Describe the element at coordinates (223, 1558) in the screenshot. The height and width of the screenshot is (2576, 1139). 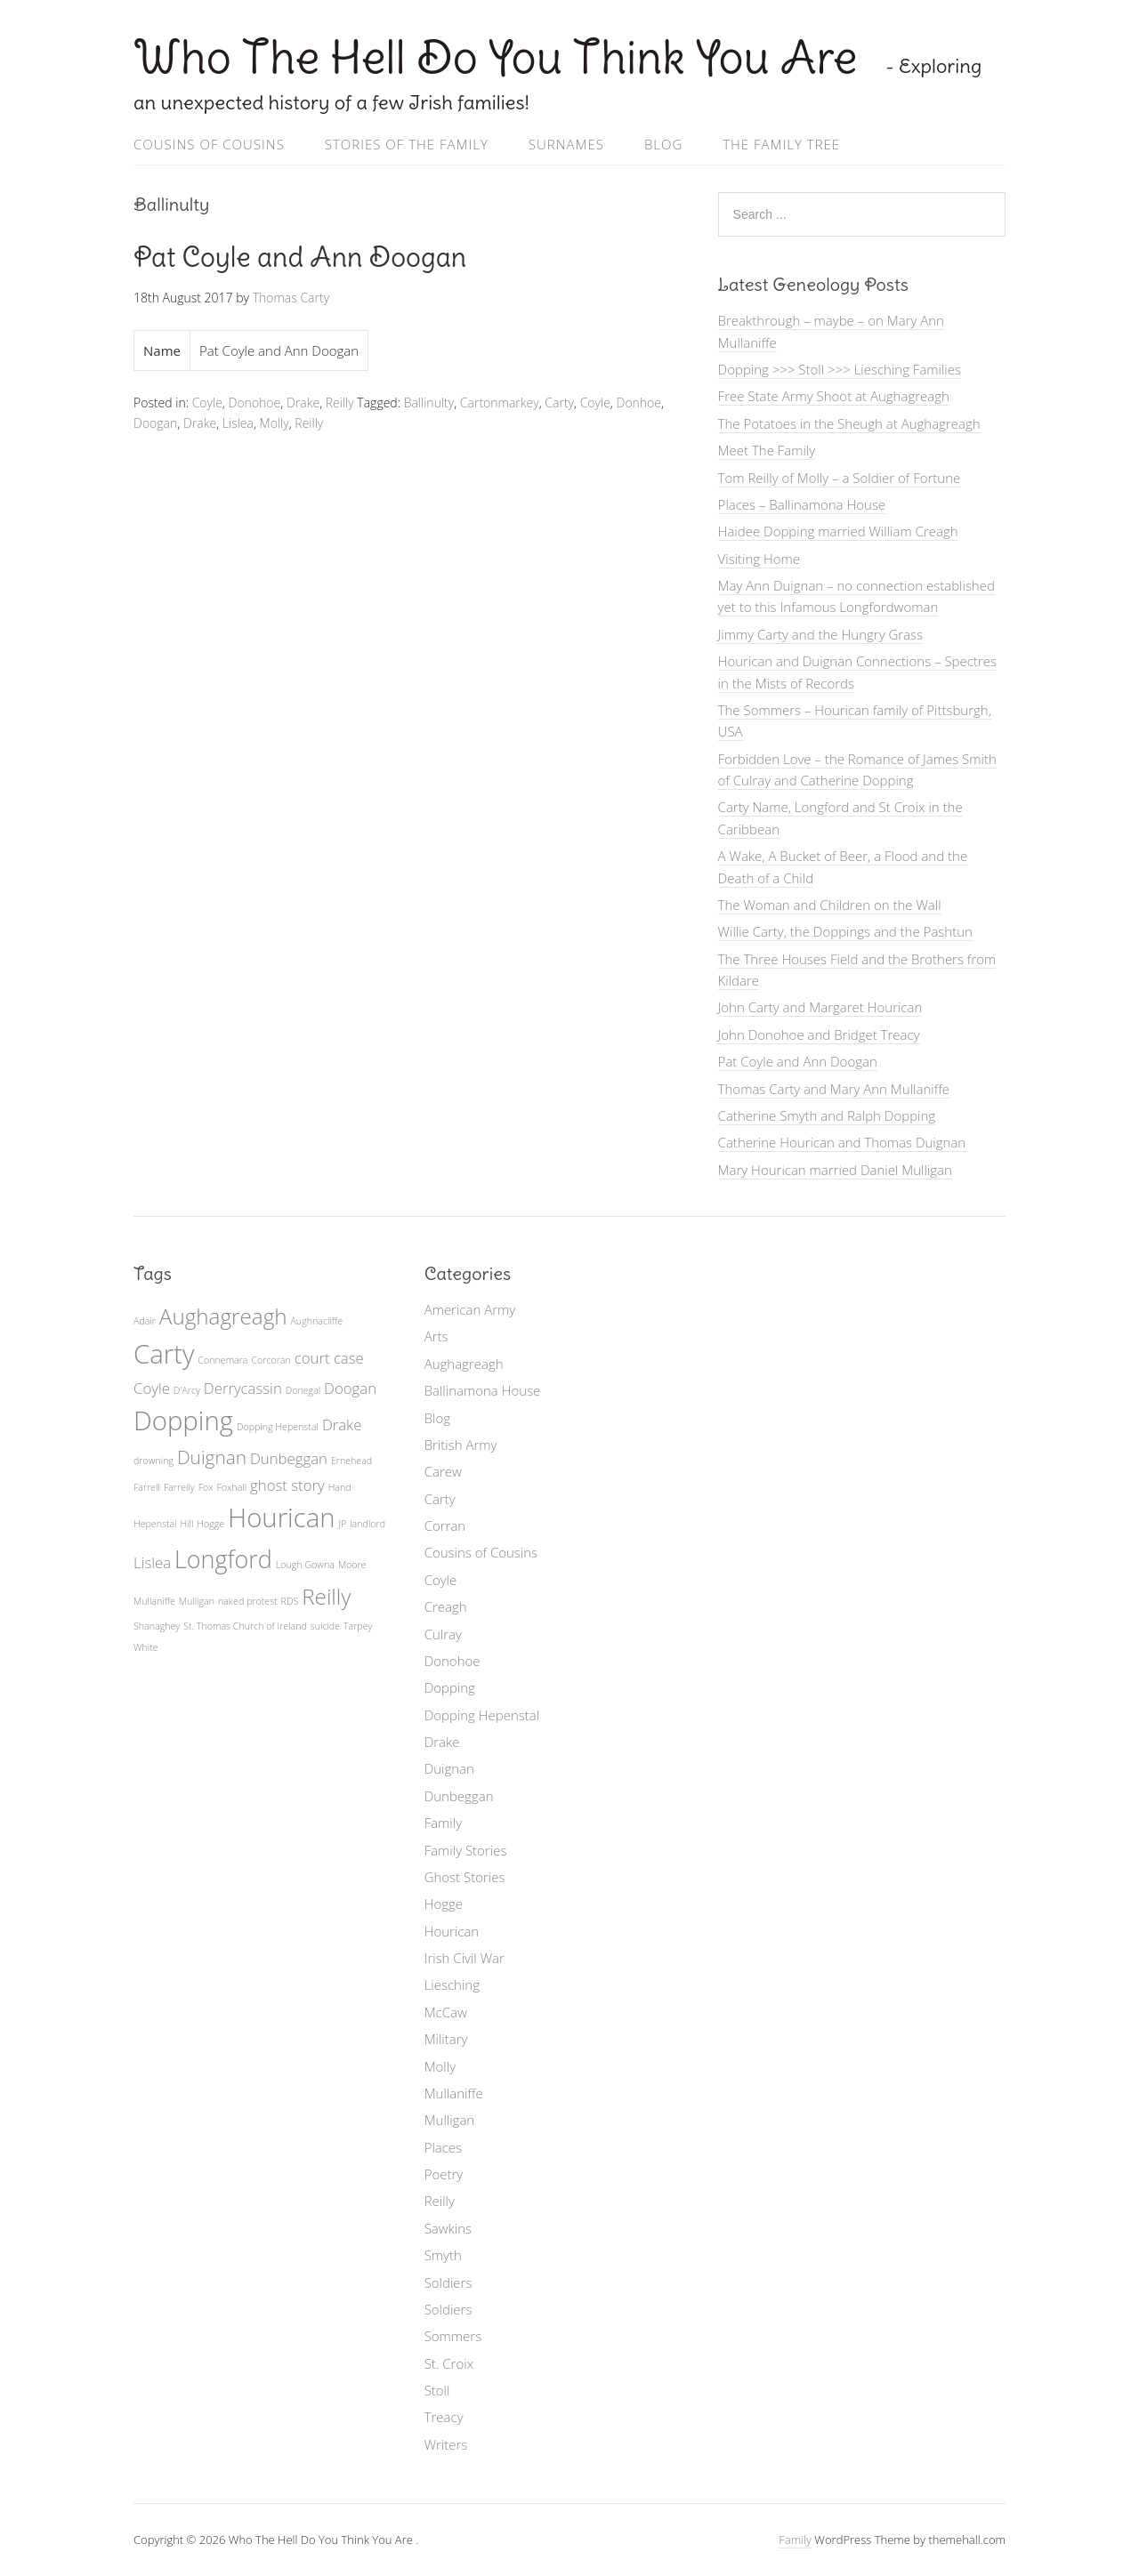
I see `Longford [Longford (5 items)]` at that location.